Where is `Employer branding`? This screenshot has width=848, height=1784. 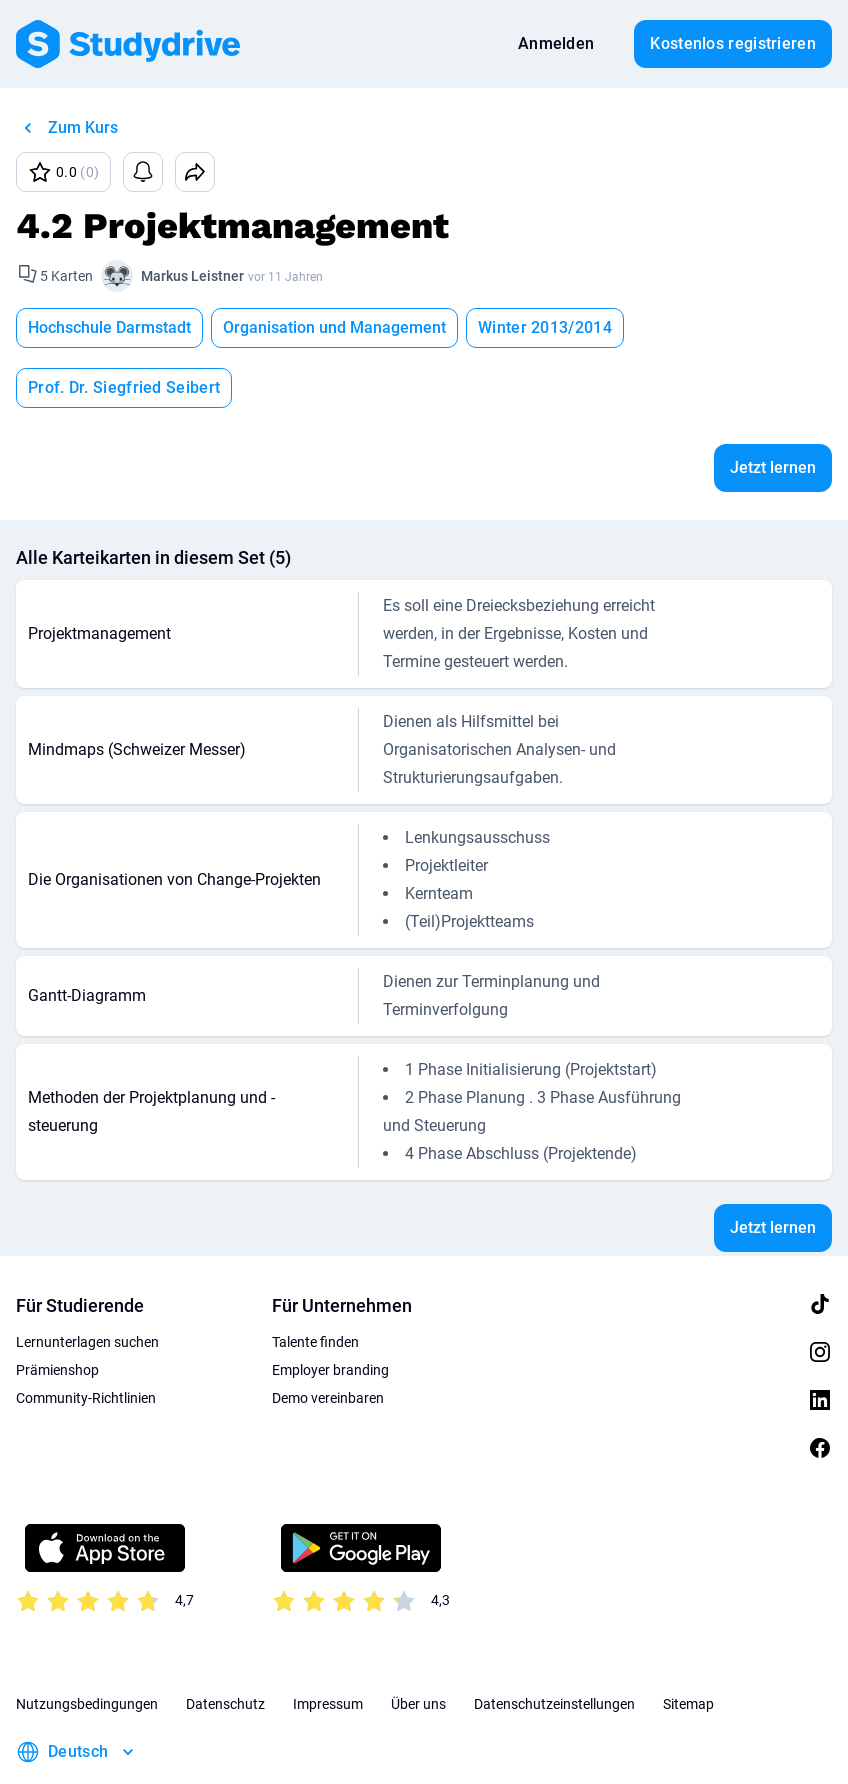 Employer branding is located at coordinates (330, 1310).